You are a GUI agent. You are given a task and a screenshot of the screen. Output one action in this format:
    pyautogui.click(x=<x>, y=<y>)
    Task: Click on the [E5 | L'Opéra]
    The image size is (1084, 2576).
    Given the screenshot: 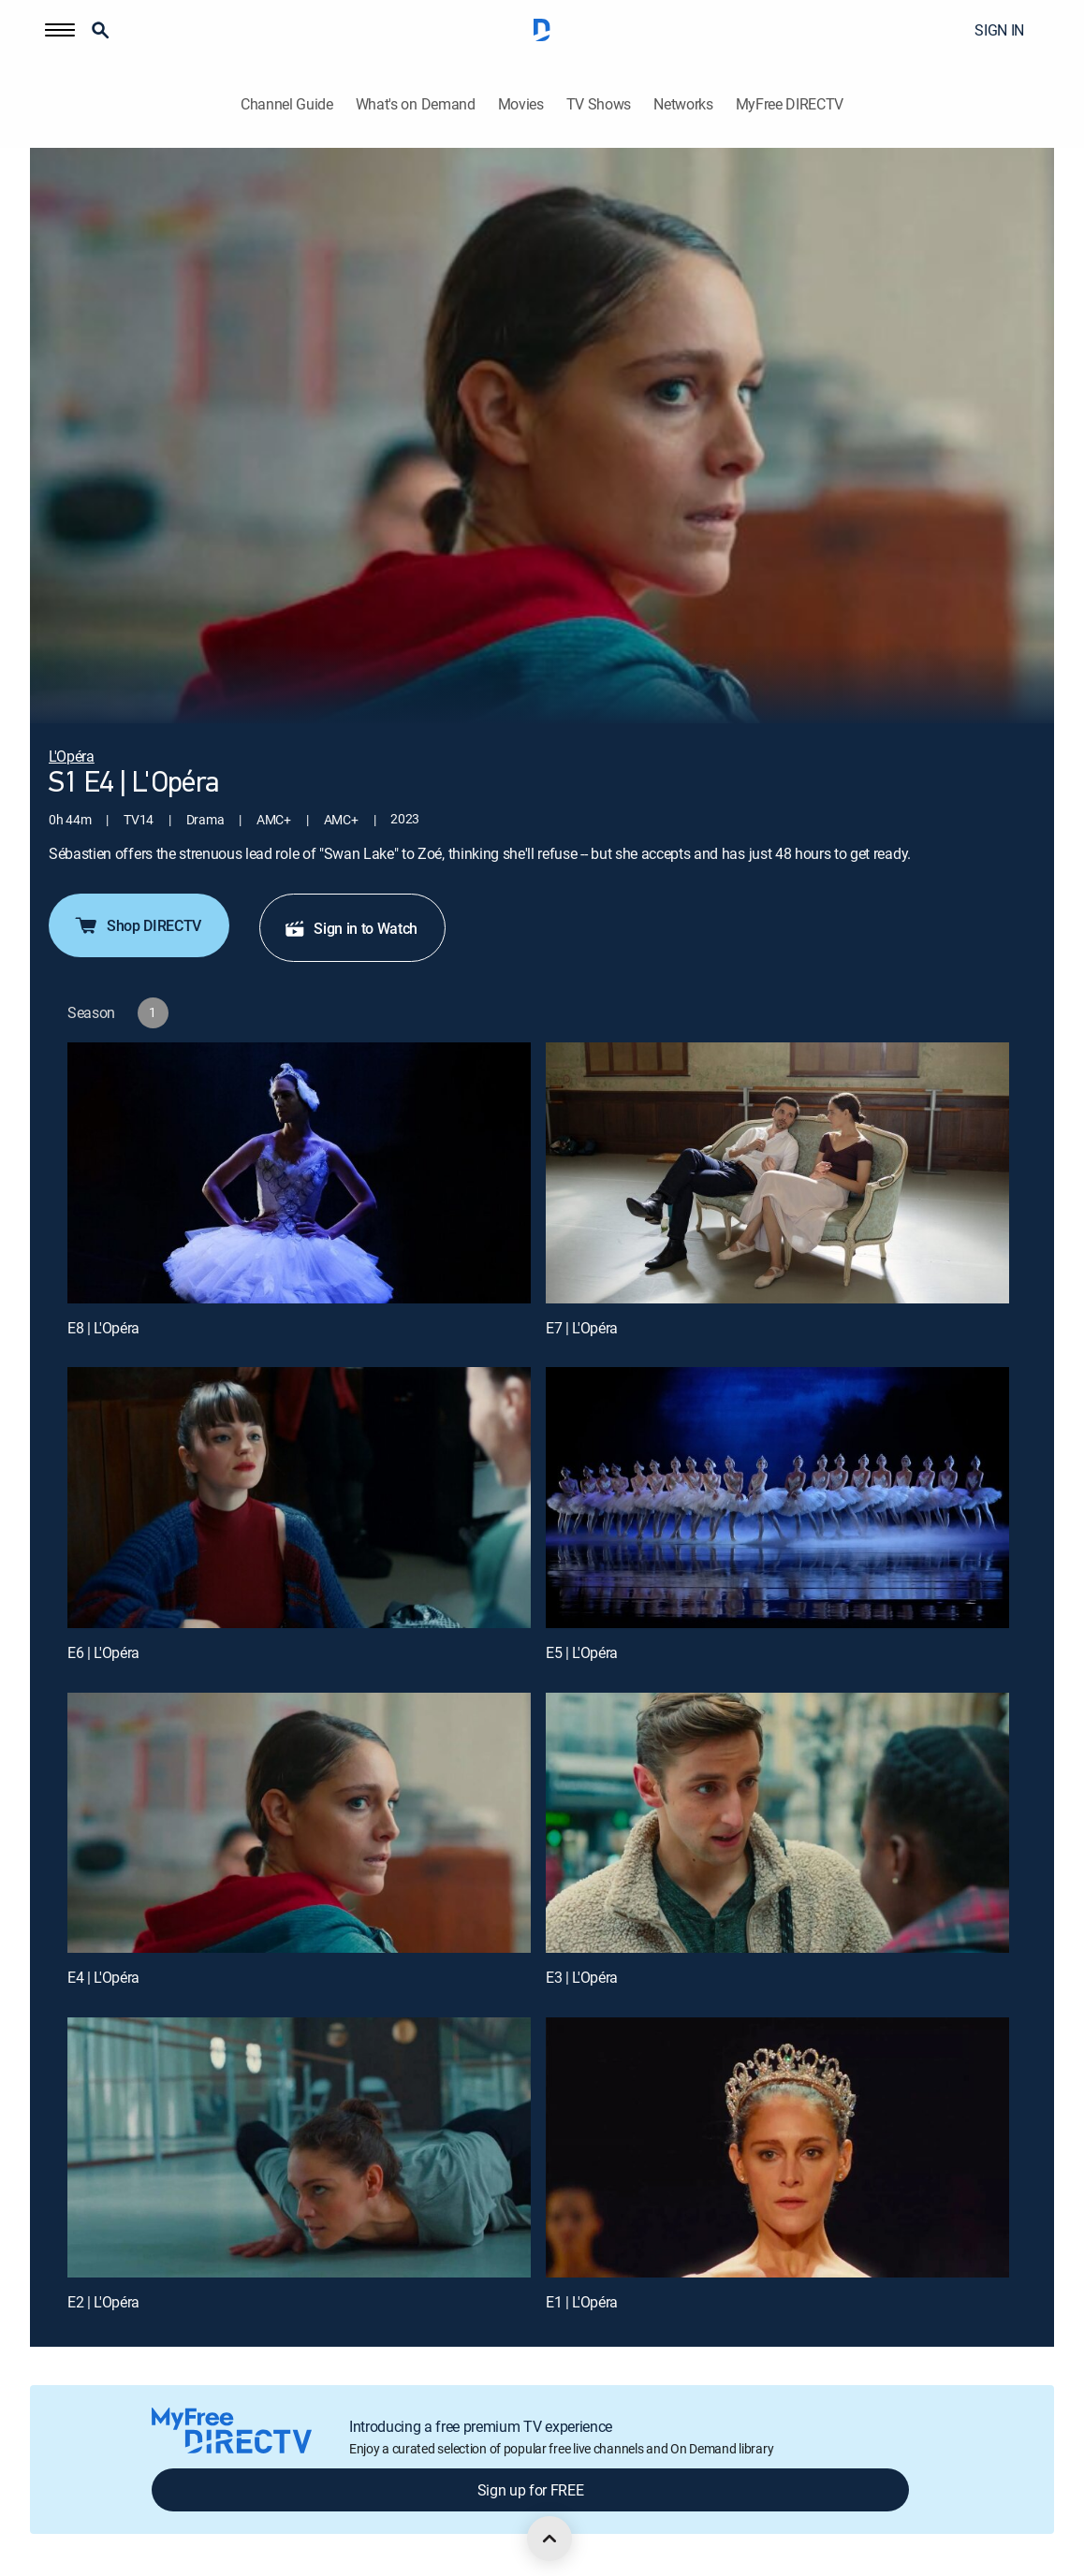 What is the action you would take?
    pyautogui.click(x=777, y=1497)
    